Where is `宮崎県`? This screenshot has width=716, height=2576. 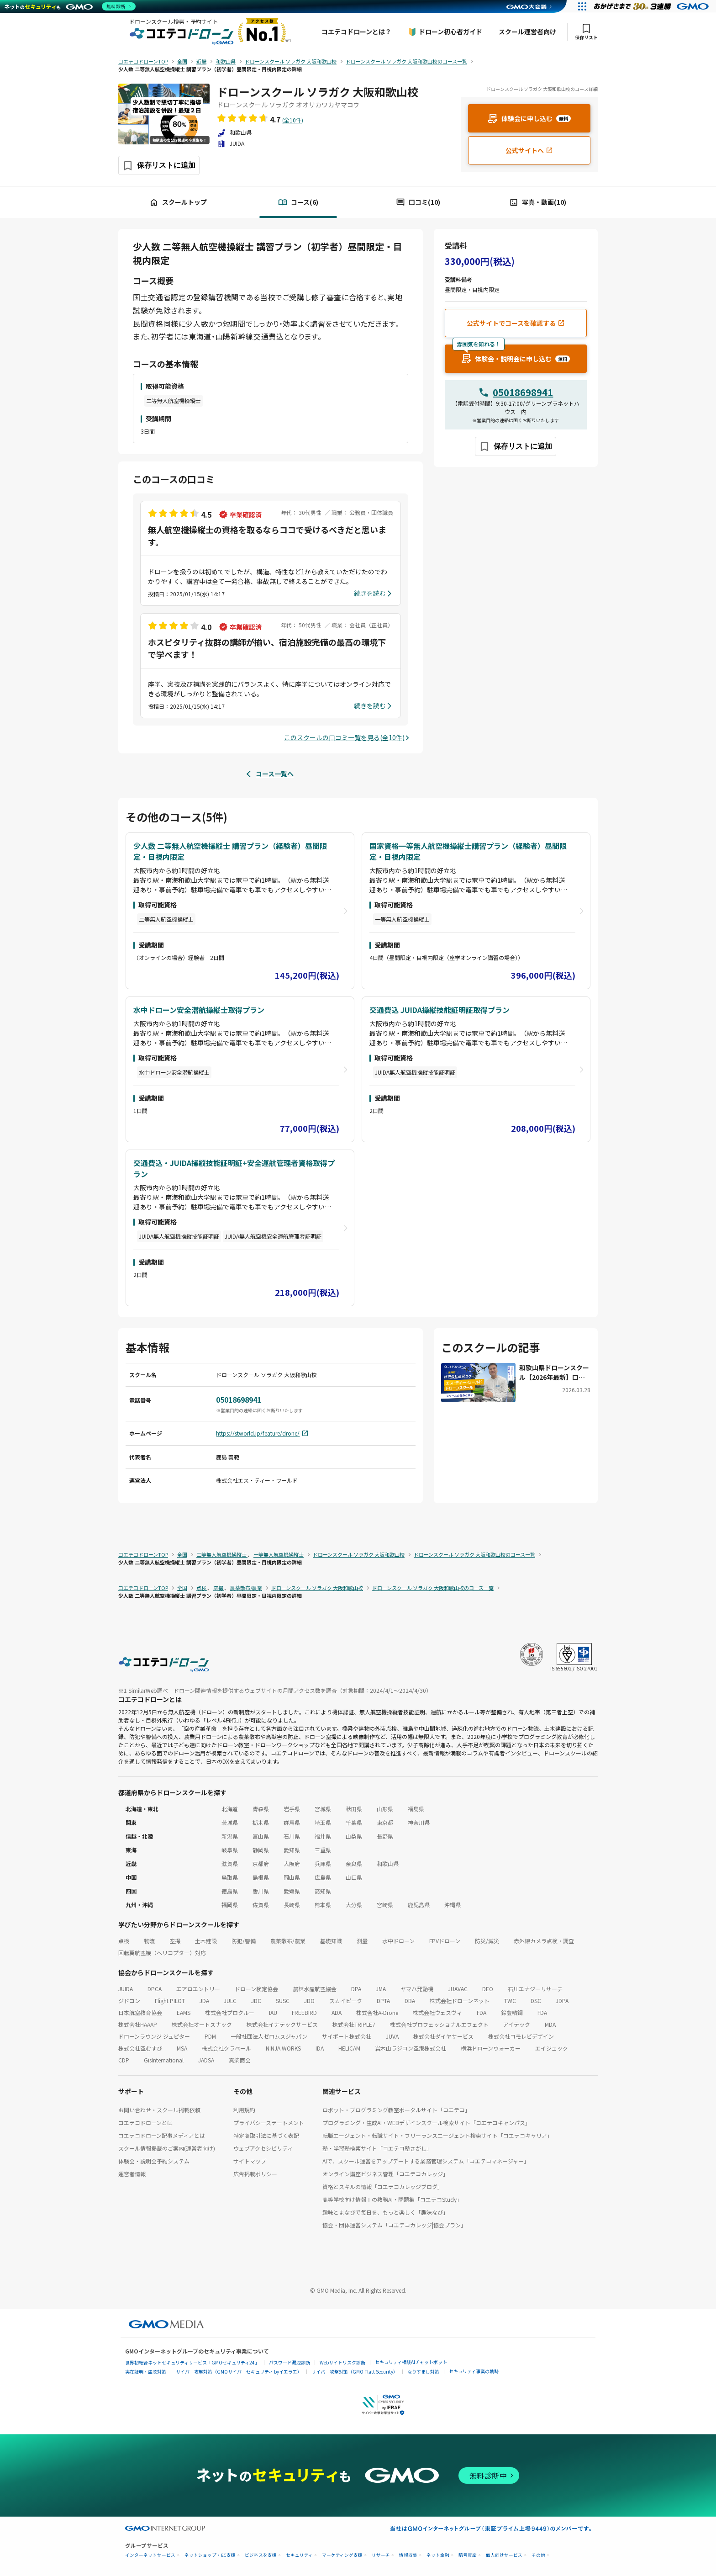 宮崎県 is located at coordinates (385, 1904).